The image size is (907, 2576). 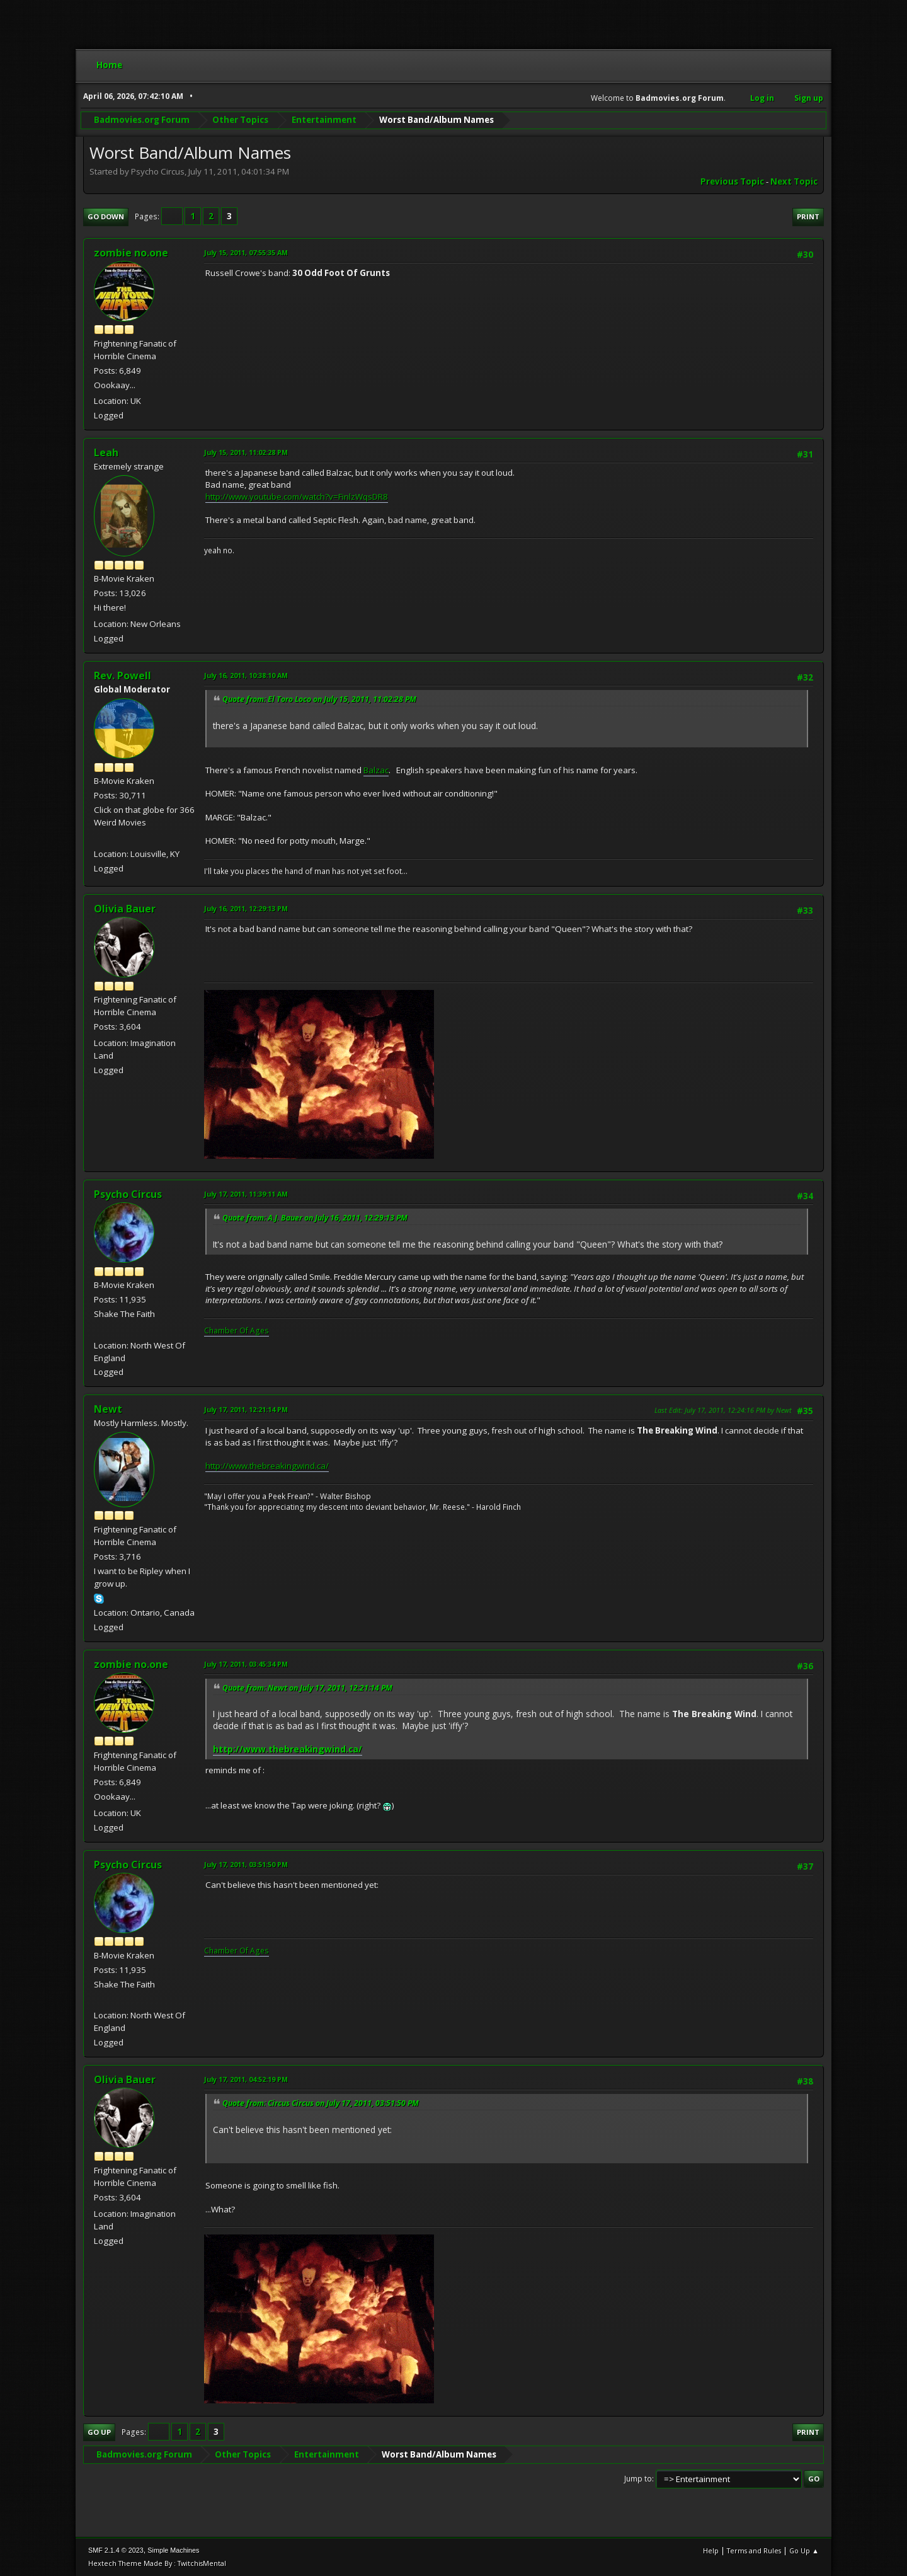 What do you see at coordinates (319, 699) in the screenshot?
I see `Quote from: El Toro Loco on July 15, 2011, 11:02:28 PM` at bounding box center [319, 699].